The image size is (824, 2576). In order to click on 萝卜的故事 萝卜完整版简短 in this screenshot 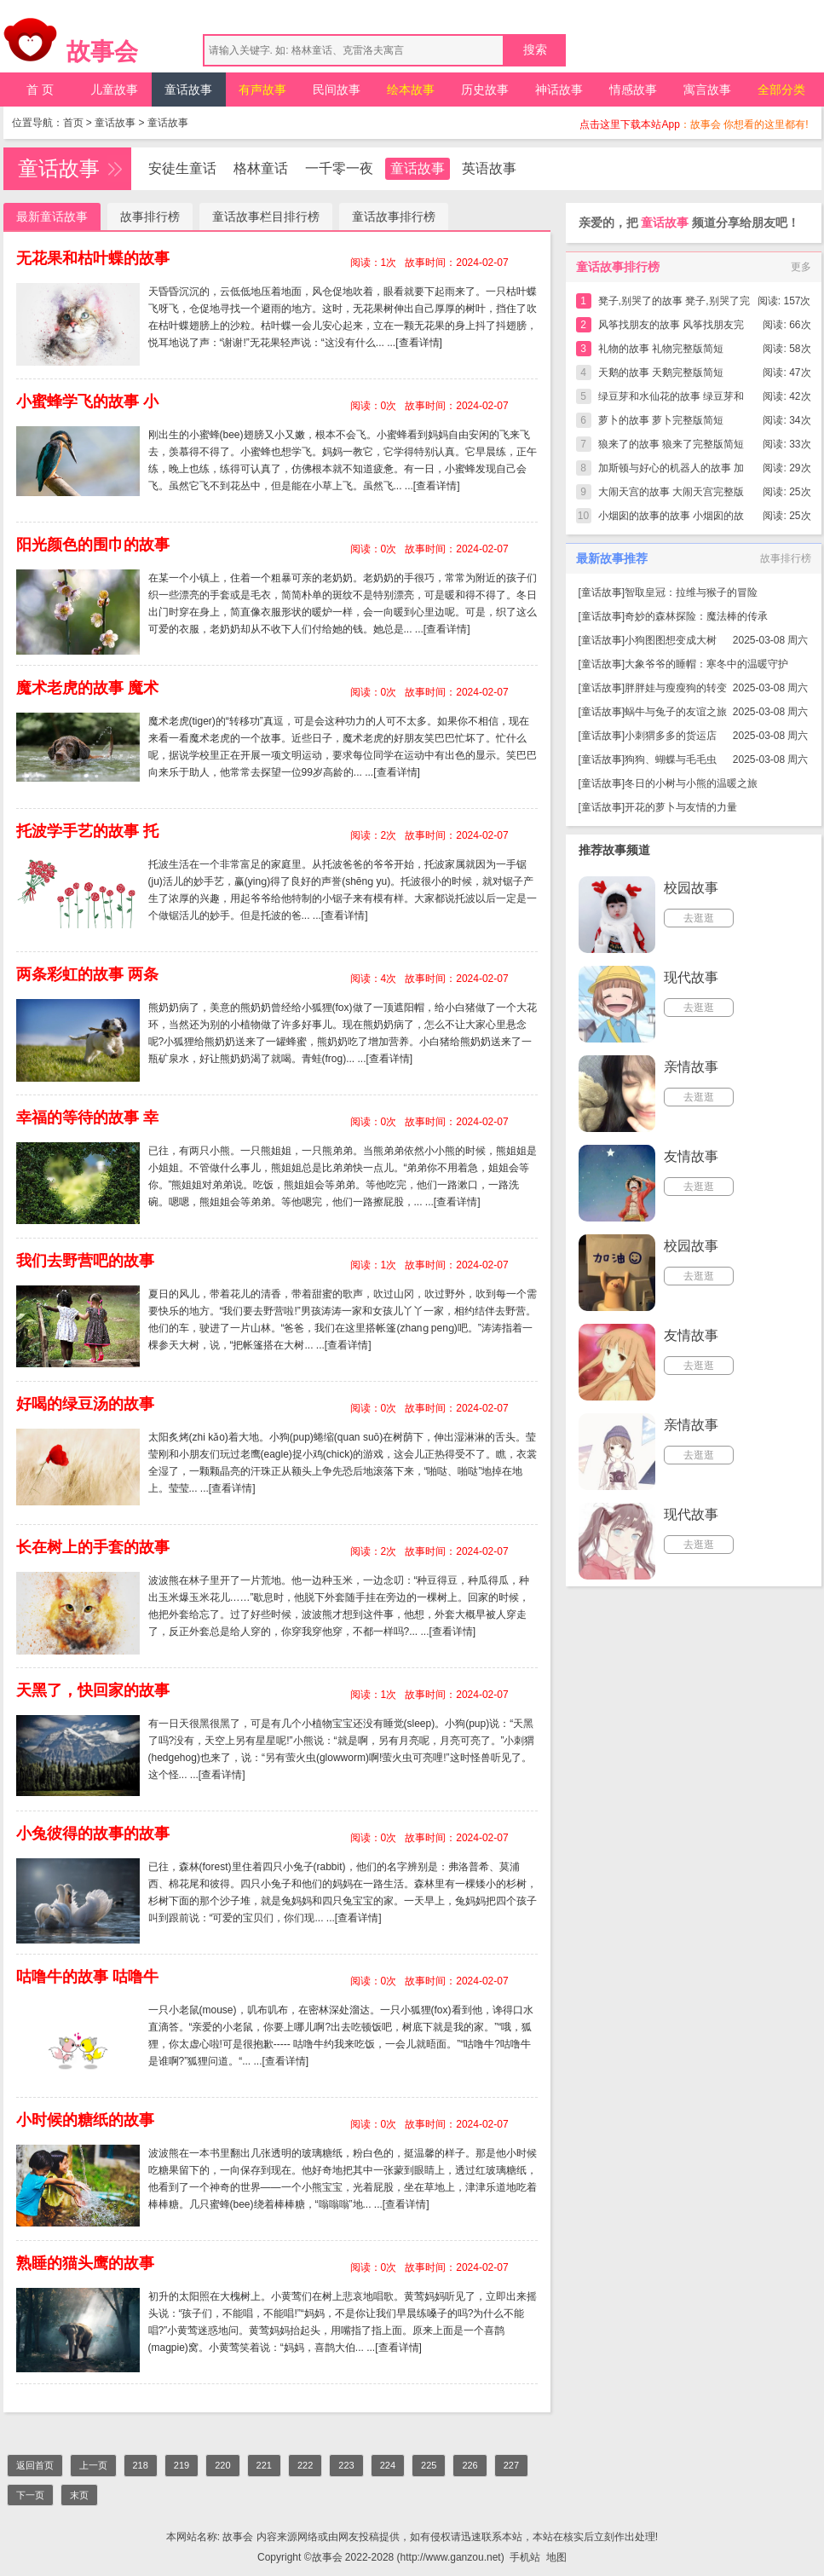, I will do `click(660, 420)`.